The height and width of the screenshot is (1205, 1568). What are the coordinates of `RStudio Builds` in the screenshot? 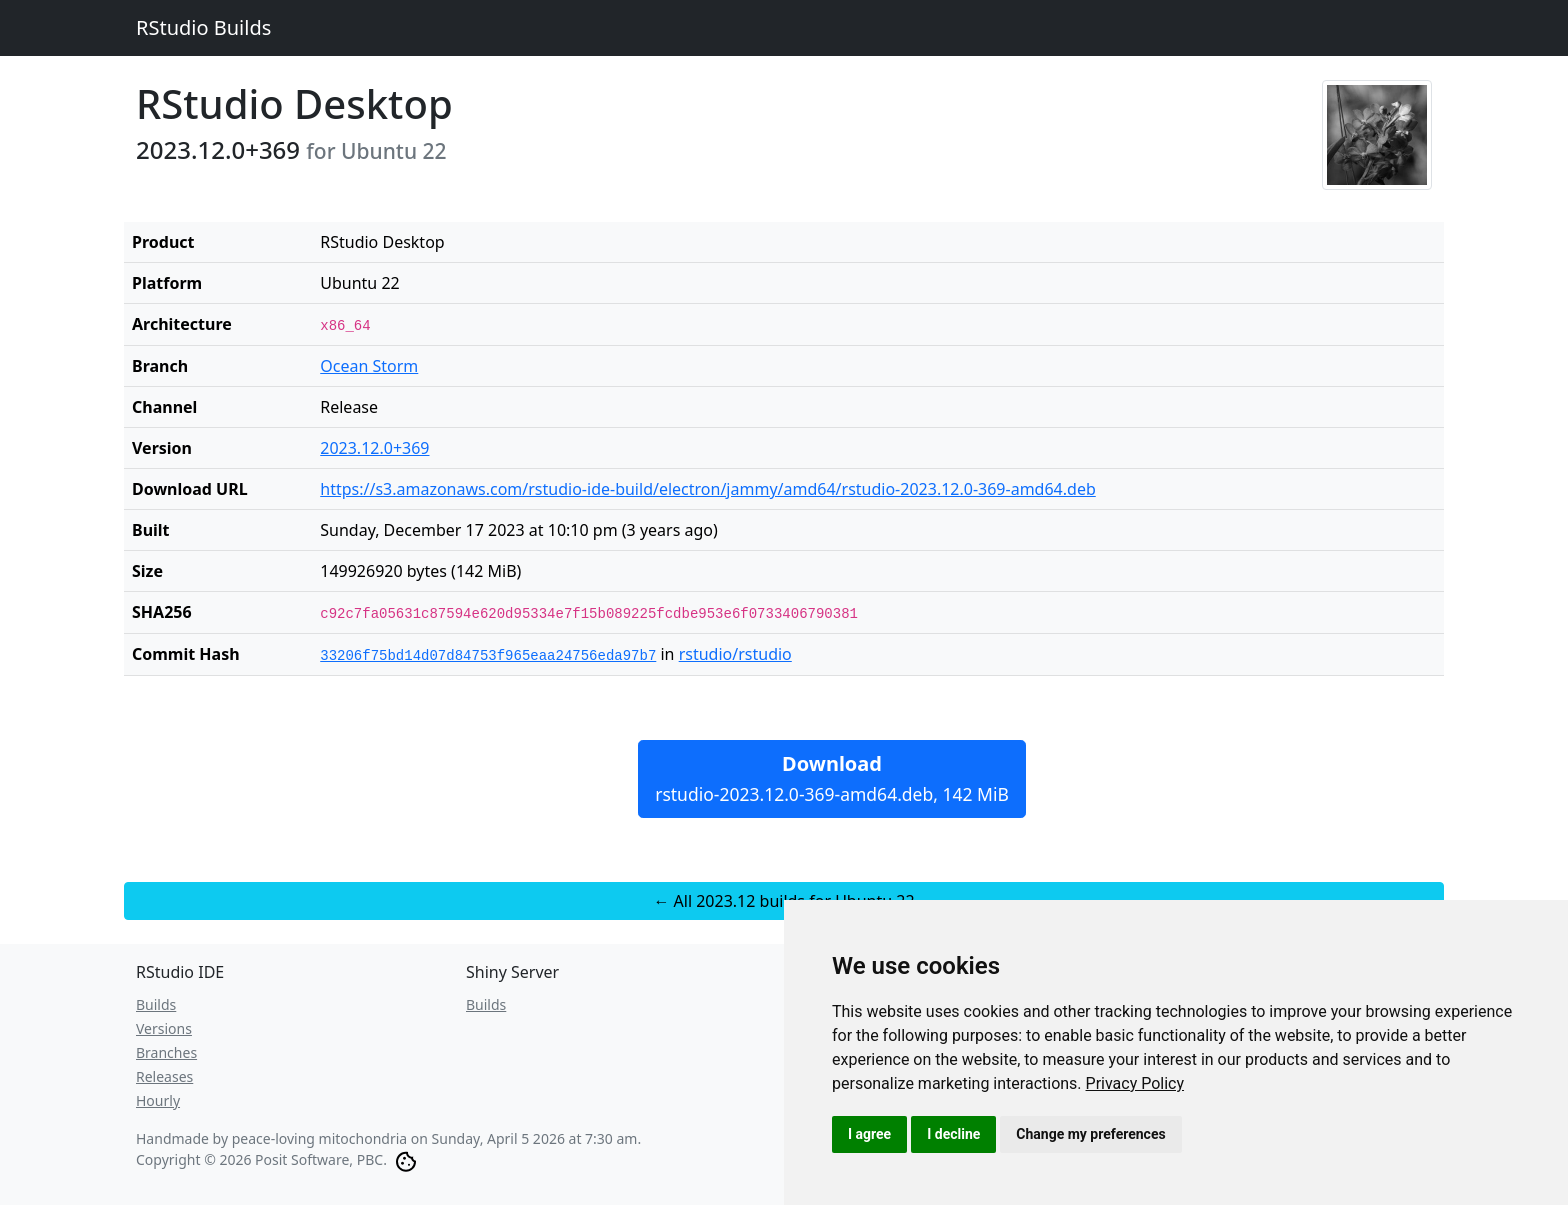 It's located at (203, 27).